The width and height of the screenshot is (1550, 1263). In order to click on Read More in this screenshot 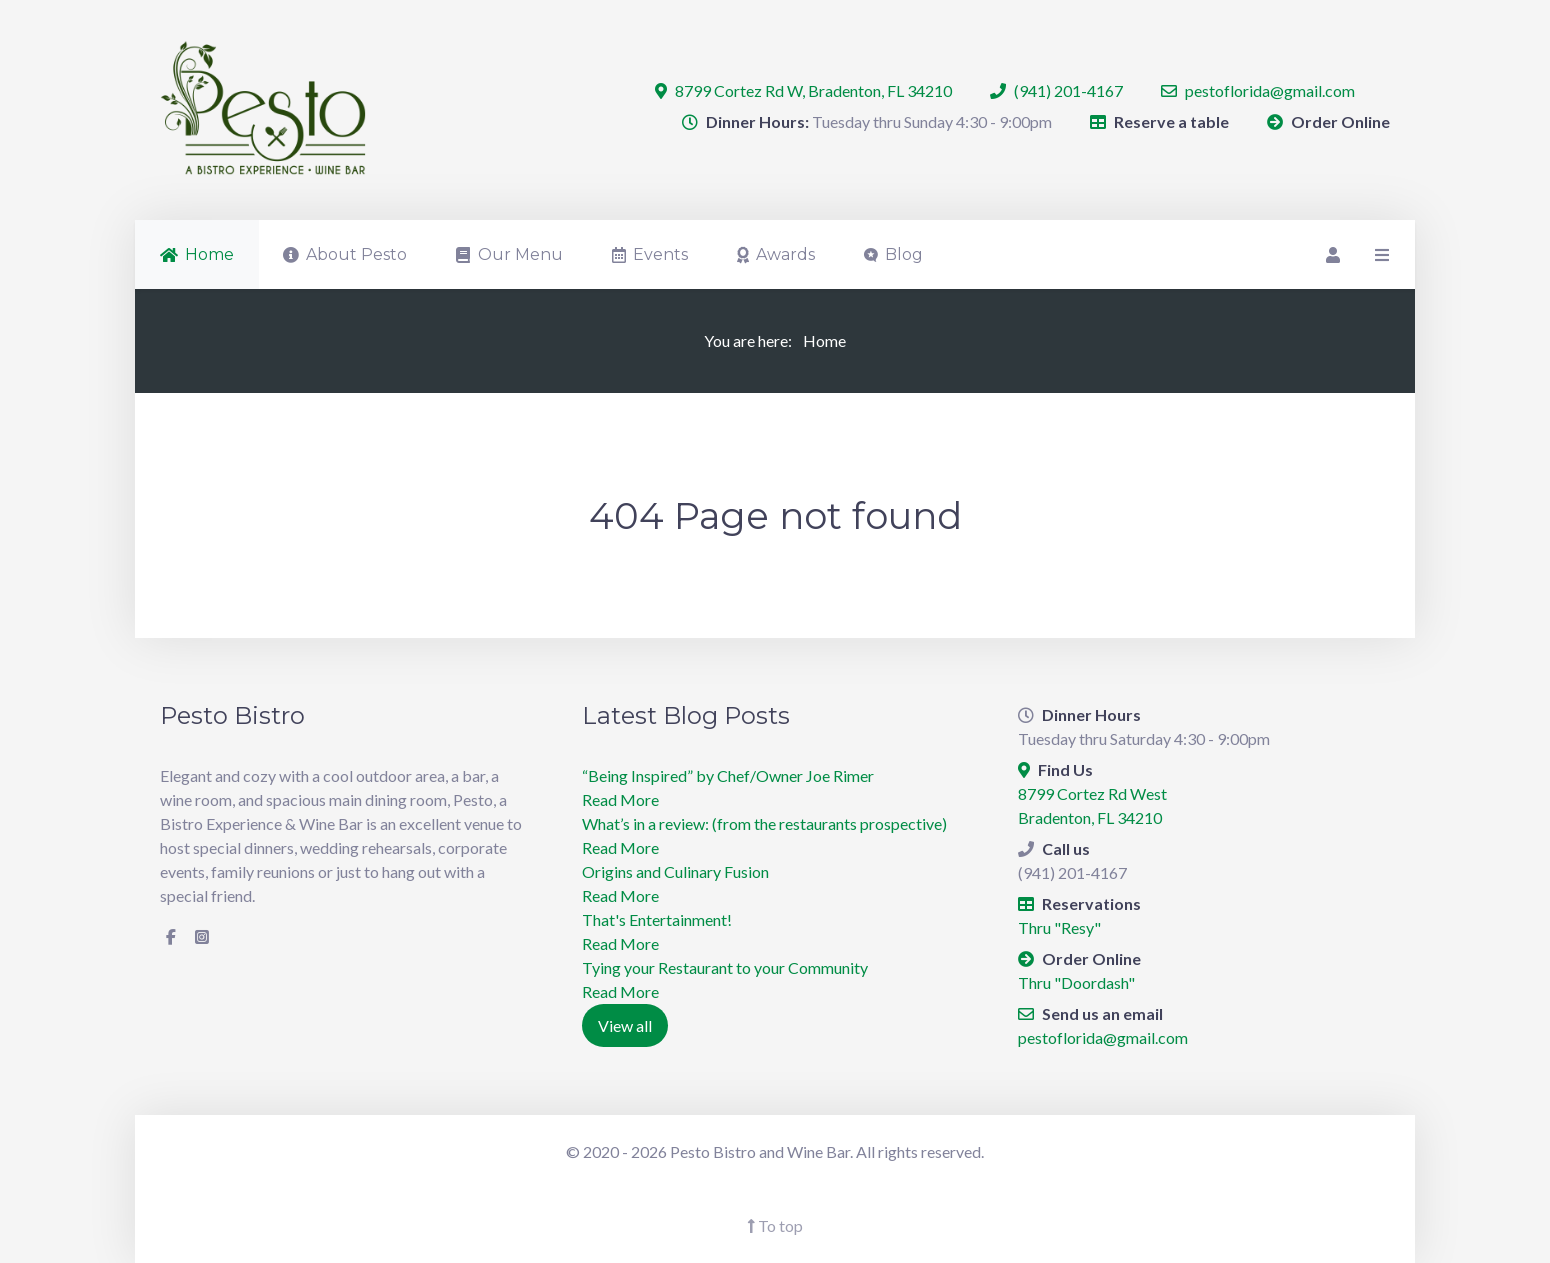, I will do `click(620, 799)`.